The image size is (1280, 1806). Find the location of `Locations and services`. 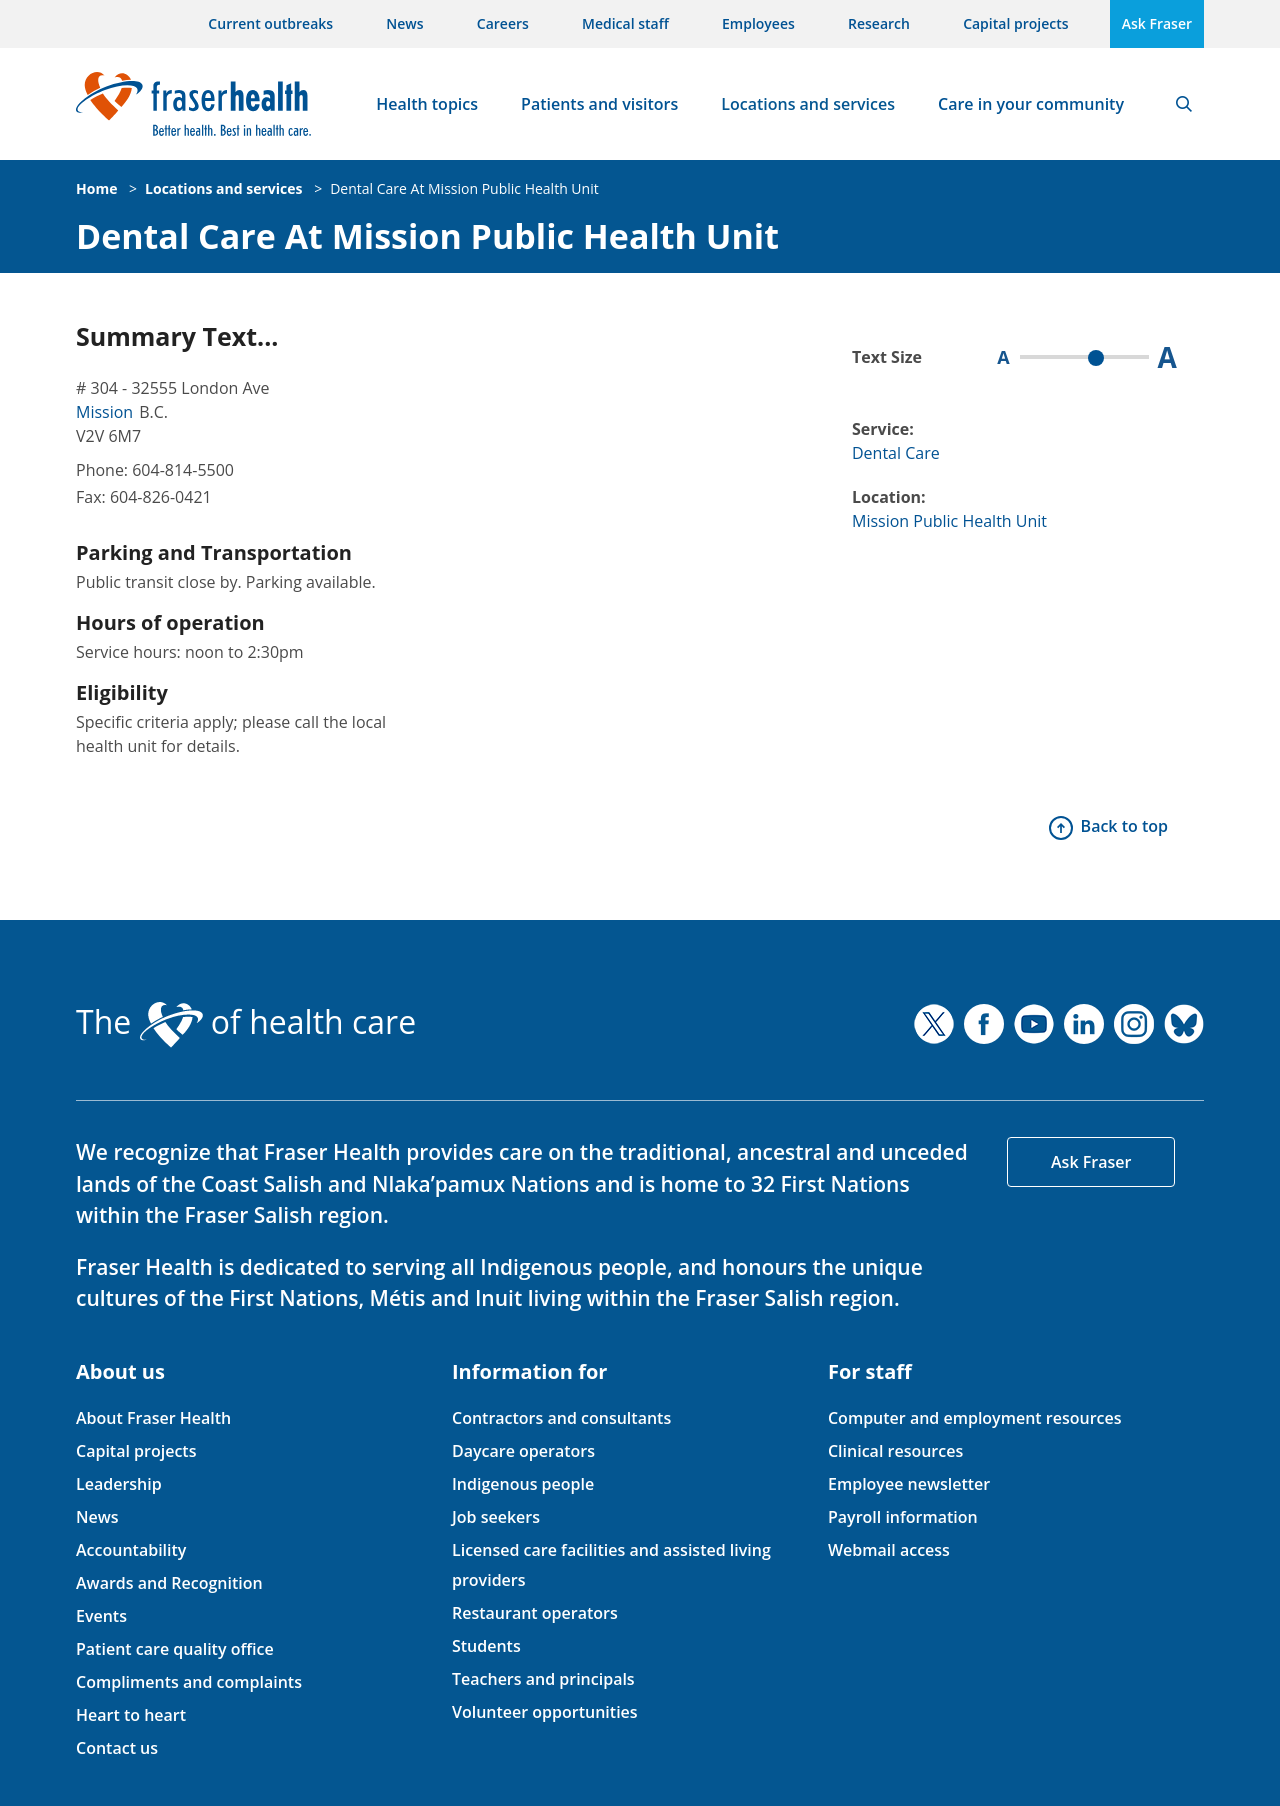

Locations and services is located at coordinates (808, 104).